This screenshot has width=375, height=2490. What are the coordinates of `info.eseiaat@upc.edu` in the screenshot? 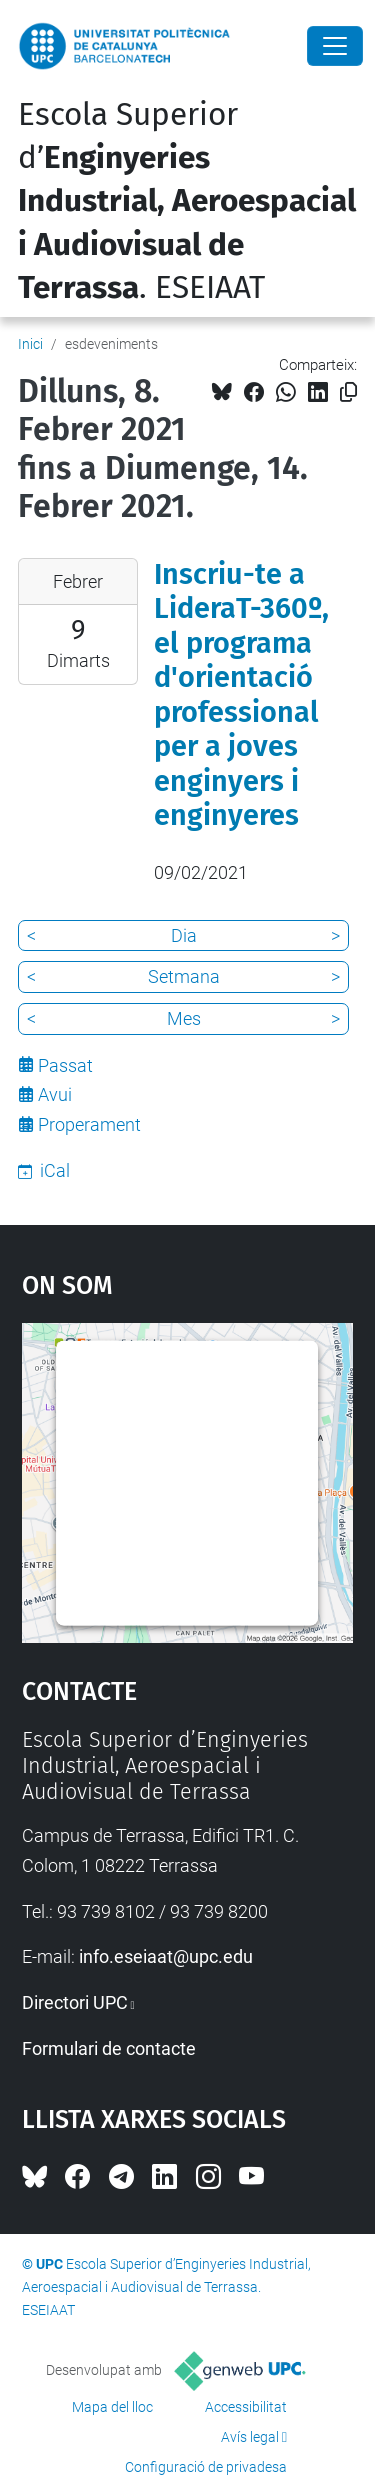 It's located at (166, 1956).